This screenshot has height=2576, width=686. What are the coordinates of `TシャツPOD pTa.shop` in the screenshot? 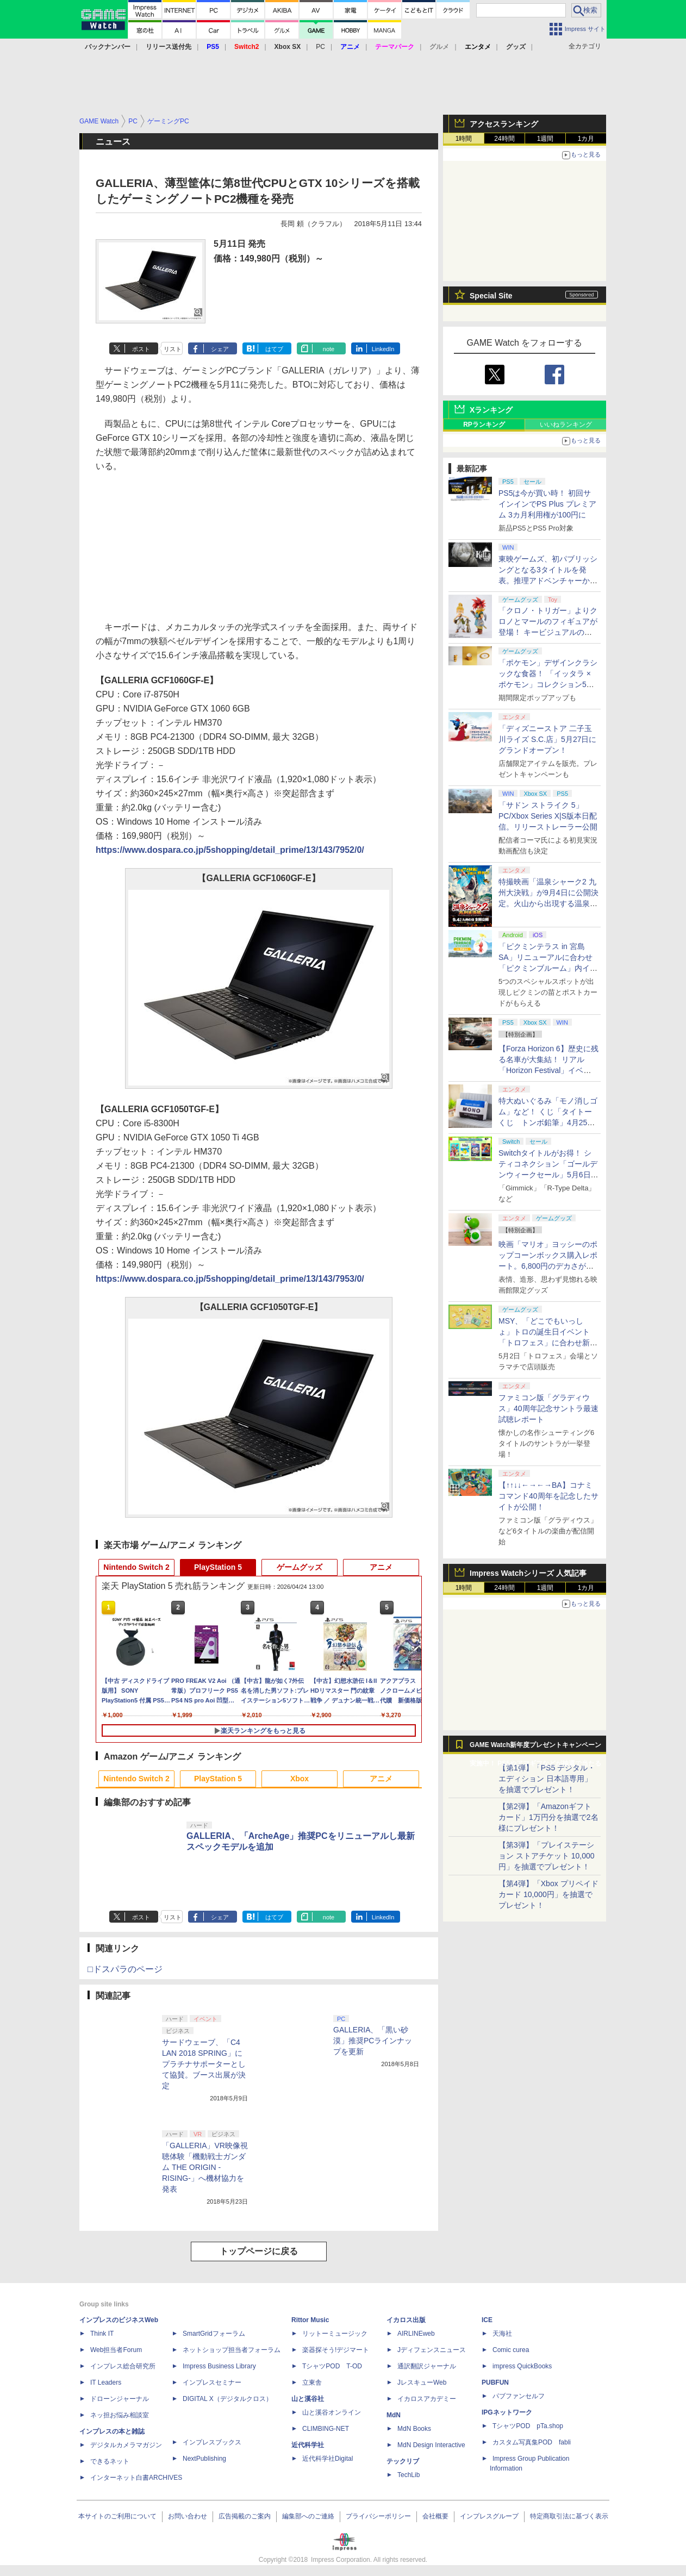 It's located at (527, 2426).